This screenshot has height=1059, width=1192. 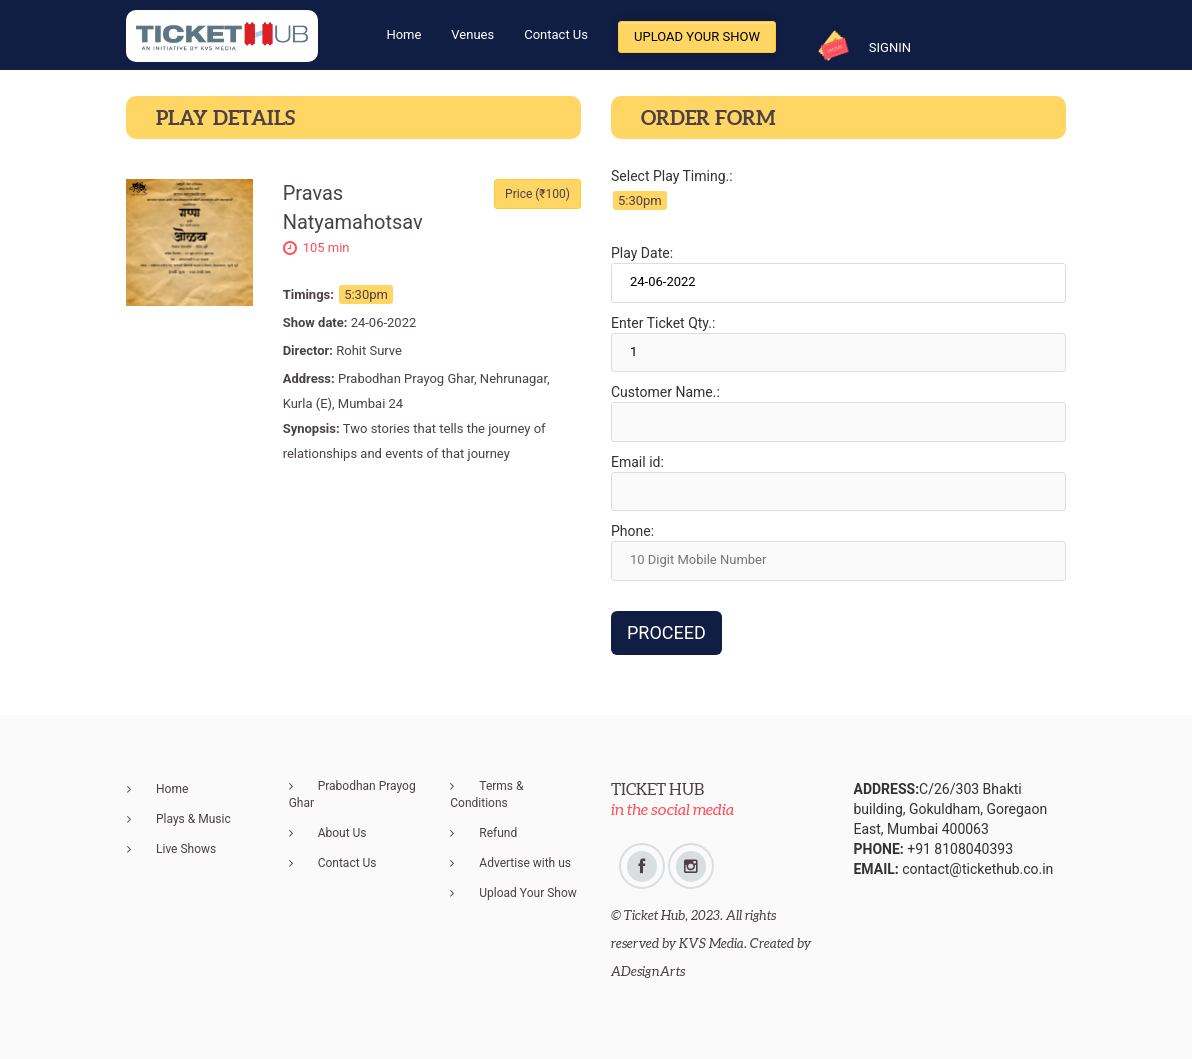 I want to click on About Us, so click(x=342, y=833).